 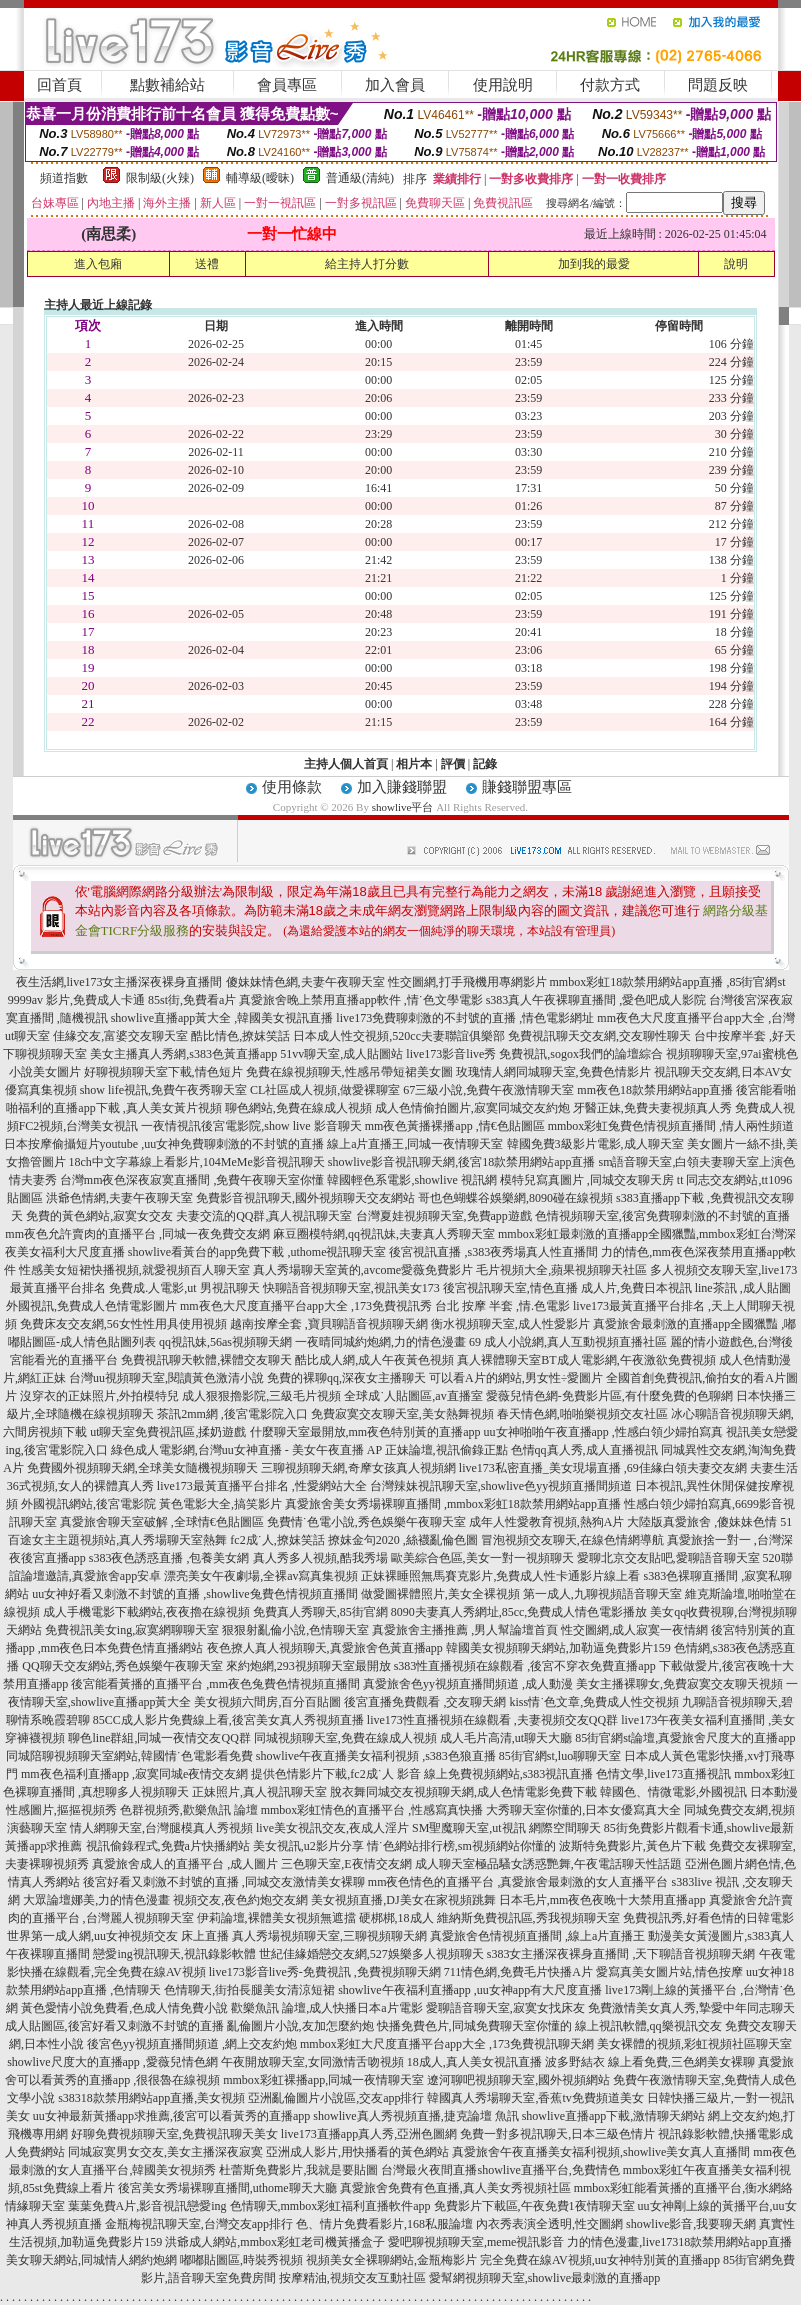 What do you see at coordinates (228, 1720) in the screenshot?
I see `85CC成人影片免費線上看,後宮美女真人秀視頻直播` at bounding box center [228, 1720].